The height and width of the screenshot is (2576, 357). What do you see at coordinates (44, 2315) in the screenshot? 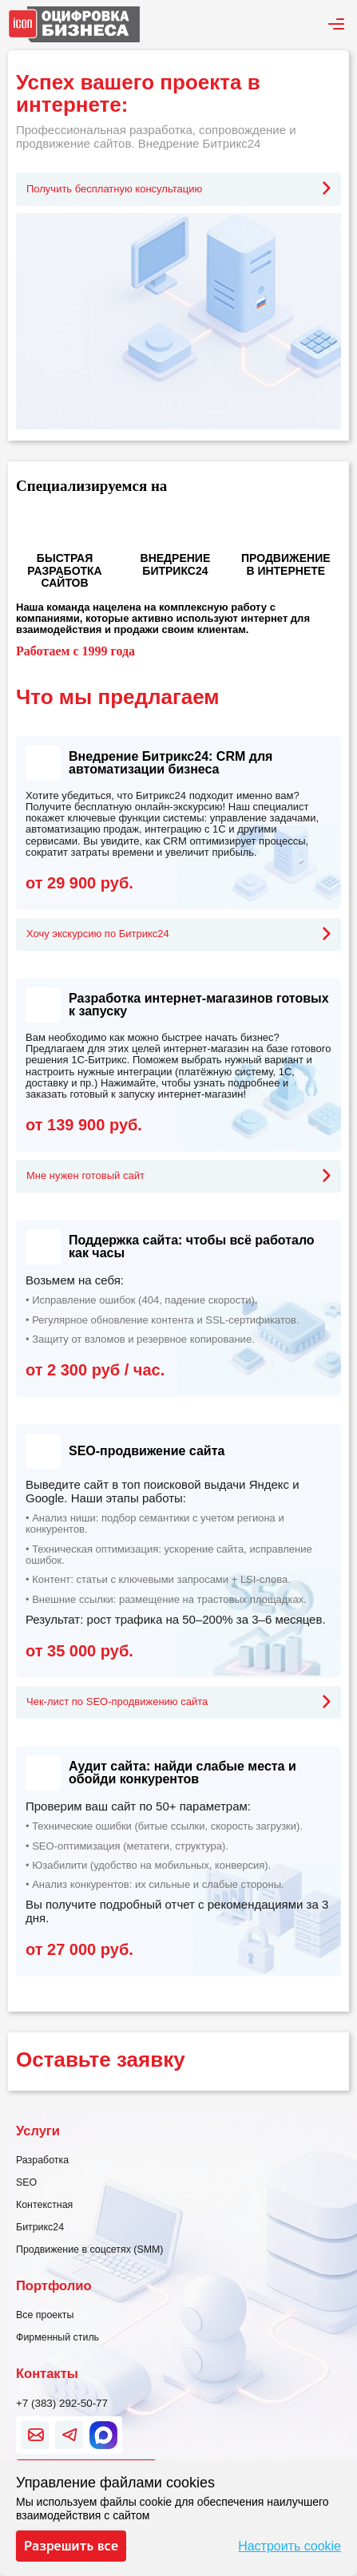
I see `Все проекты` at bounding box center [44, 2315].